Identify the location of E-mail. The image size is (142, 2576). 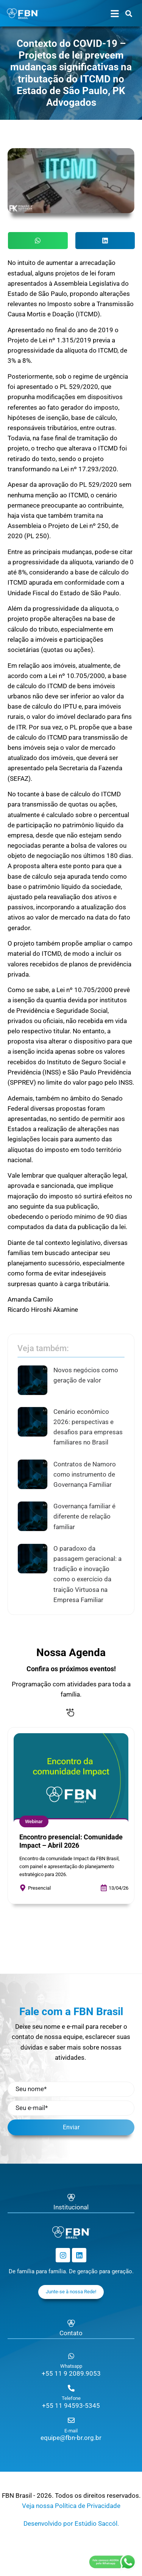
(71, 2431).